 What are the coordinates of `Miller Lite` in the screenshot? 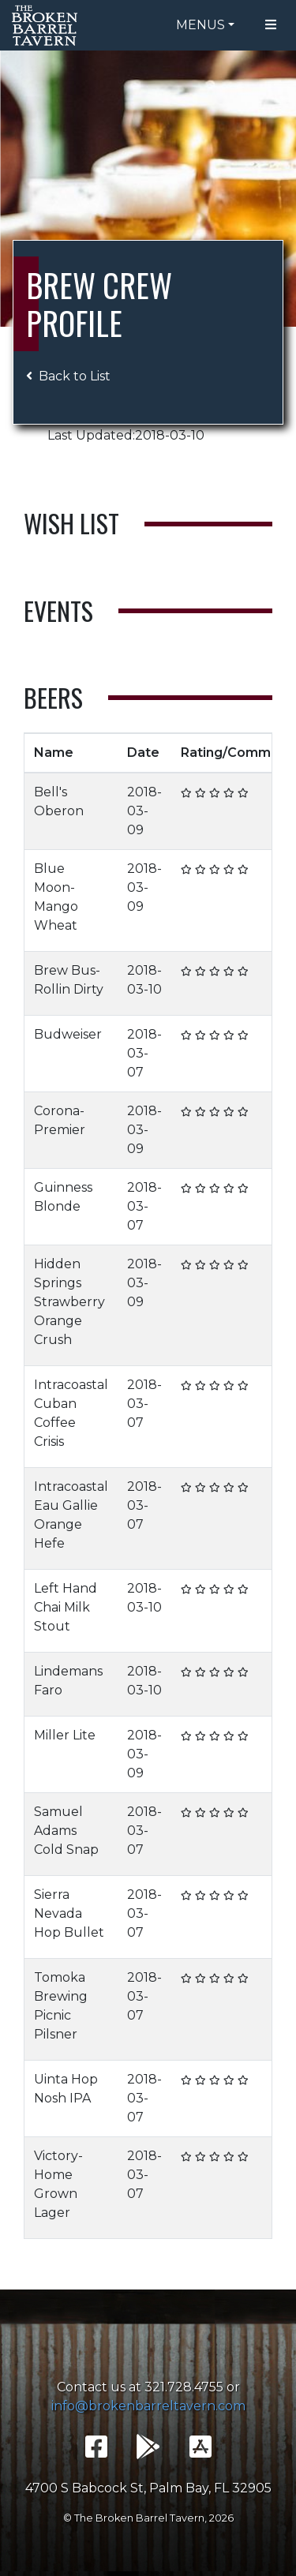 It's located at (65, 1735).